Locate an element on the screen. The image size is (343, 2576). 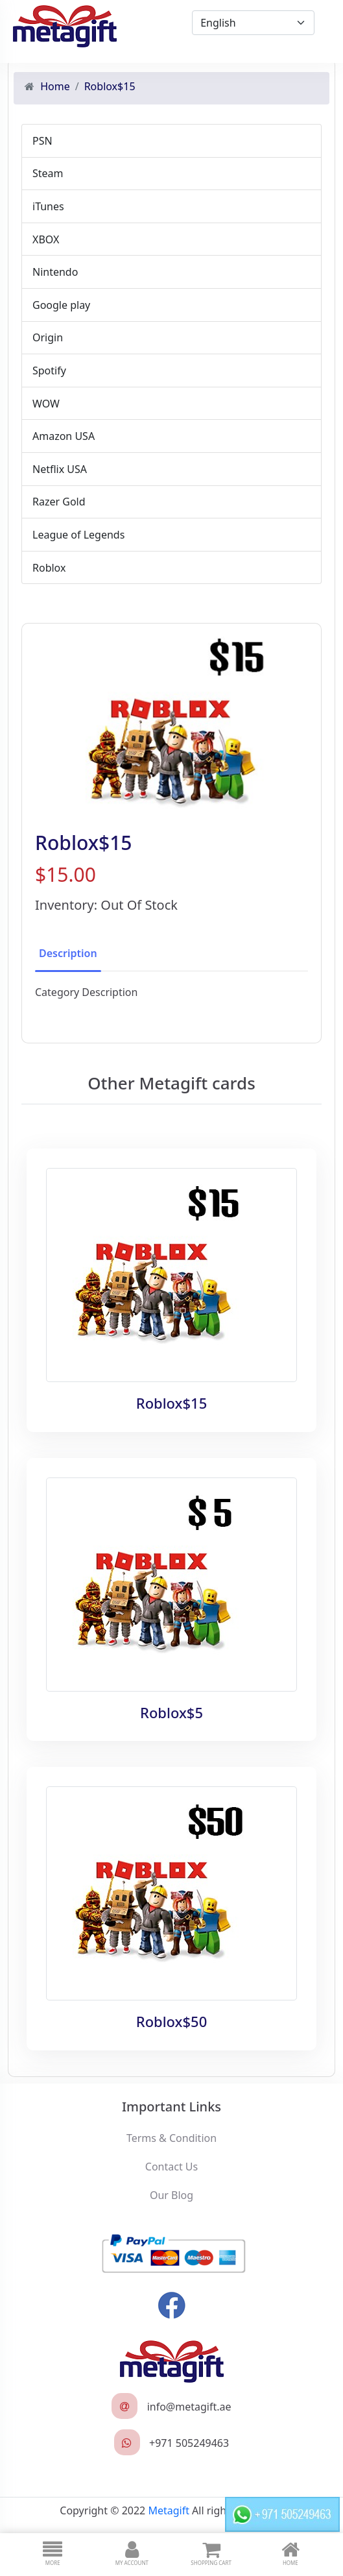
Origin is located at coordinates (47, 337).